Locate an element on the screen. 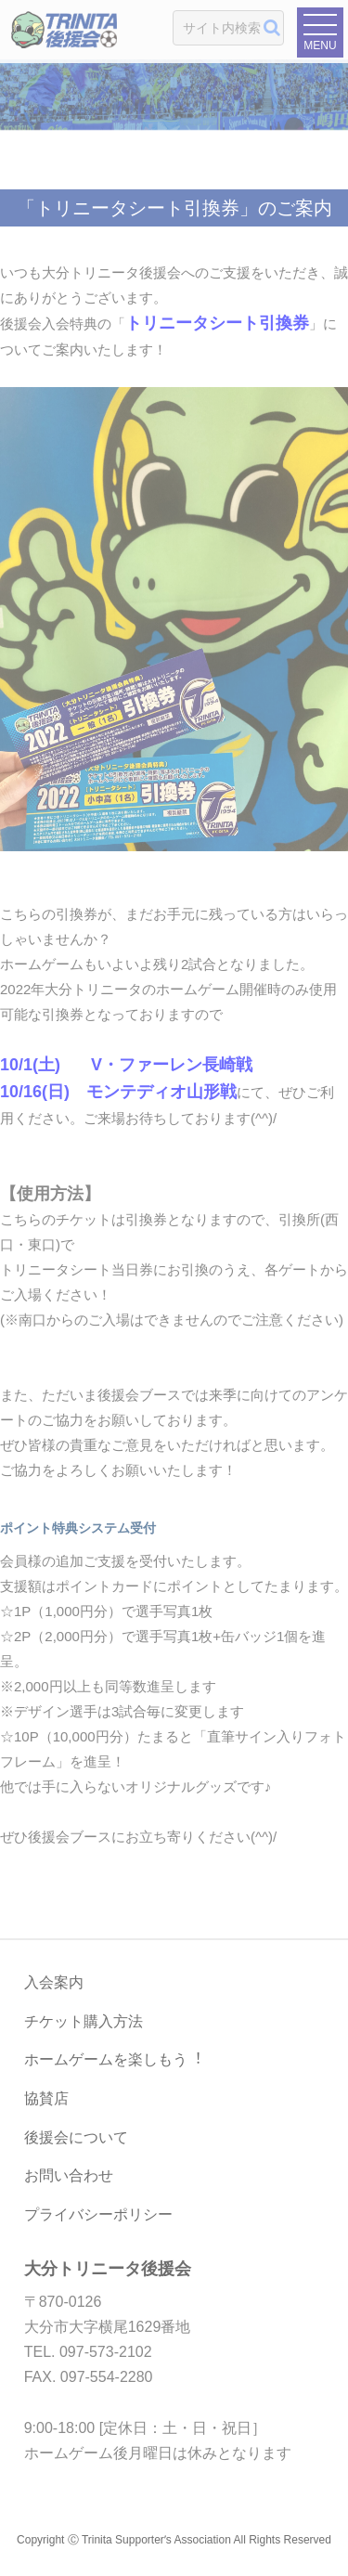 The width and height of the screenshot is (348, 2576). チケット購入方法 is located at coordinates (83, 2021).